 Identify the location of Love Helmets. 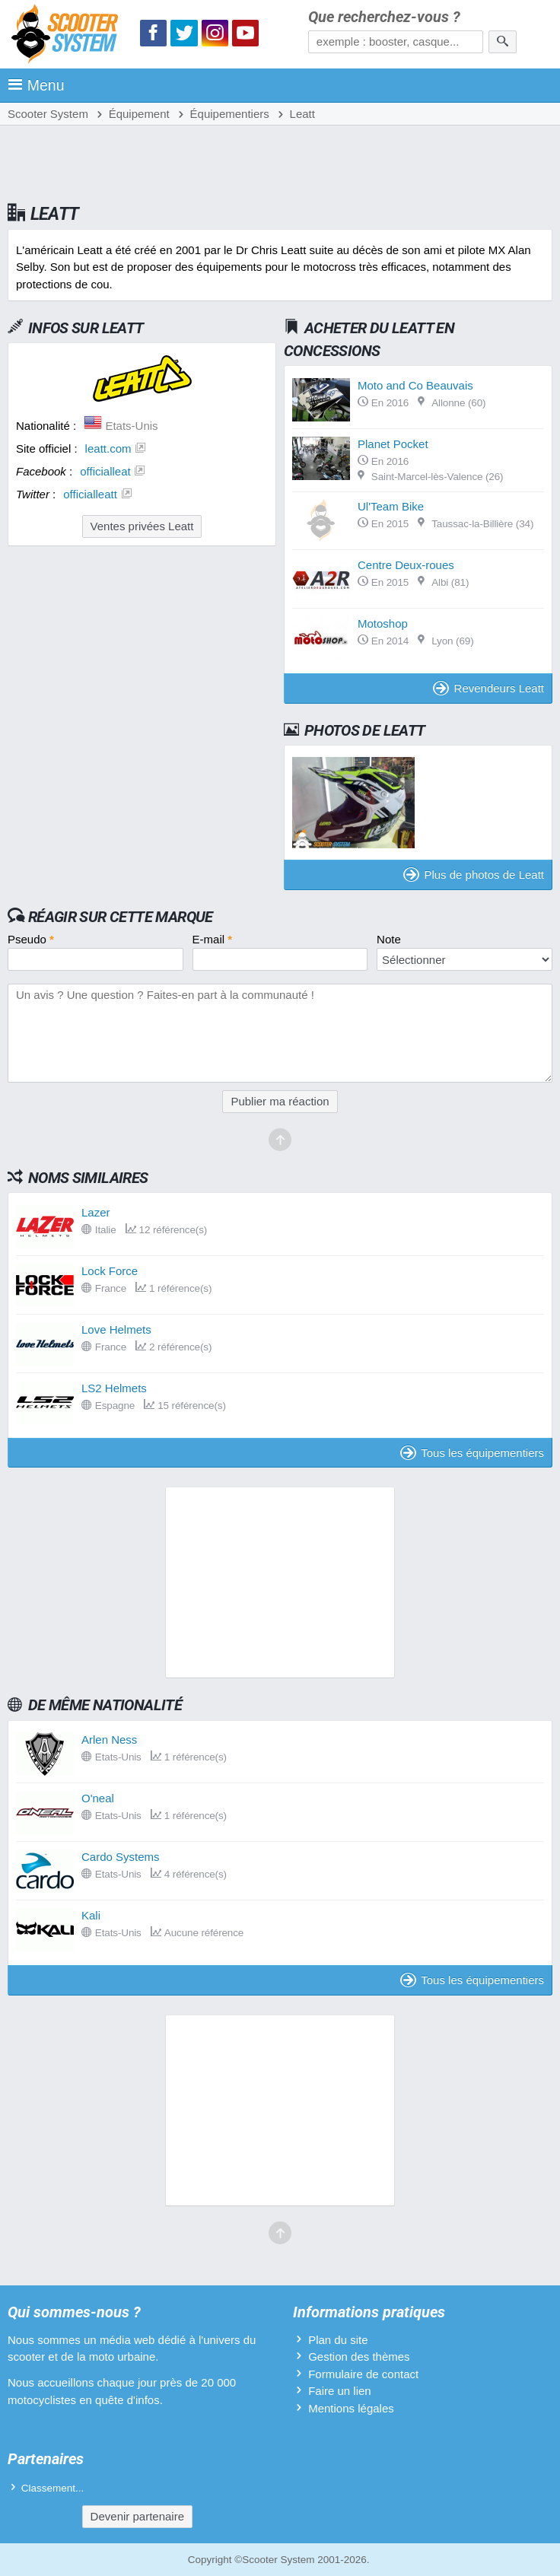
(116, 1329).